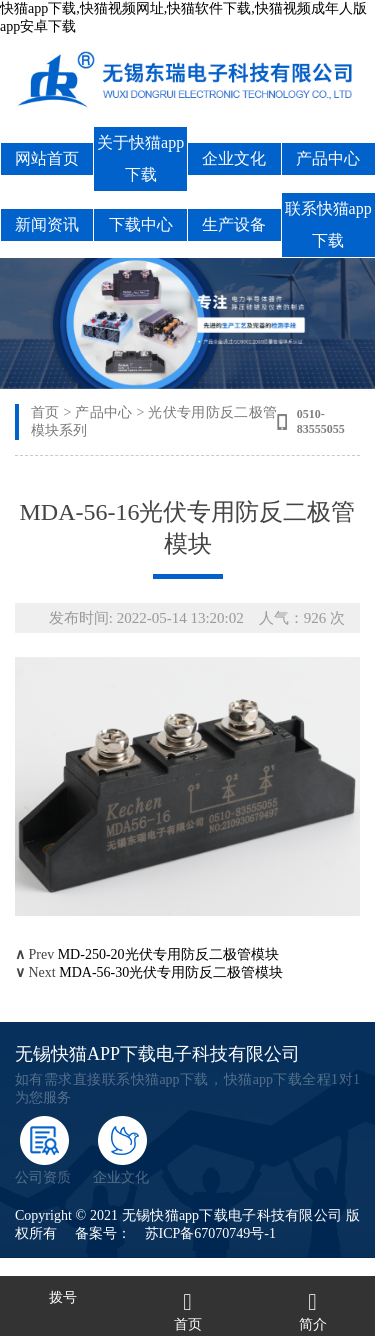 This screenshot has width=375, height=1336. I want to click on 产品中心, so click(328, 158).